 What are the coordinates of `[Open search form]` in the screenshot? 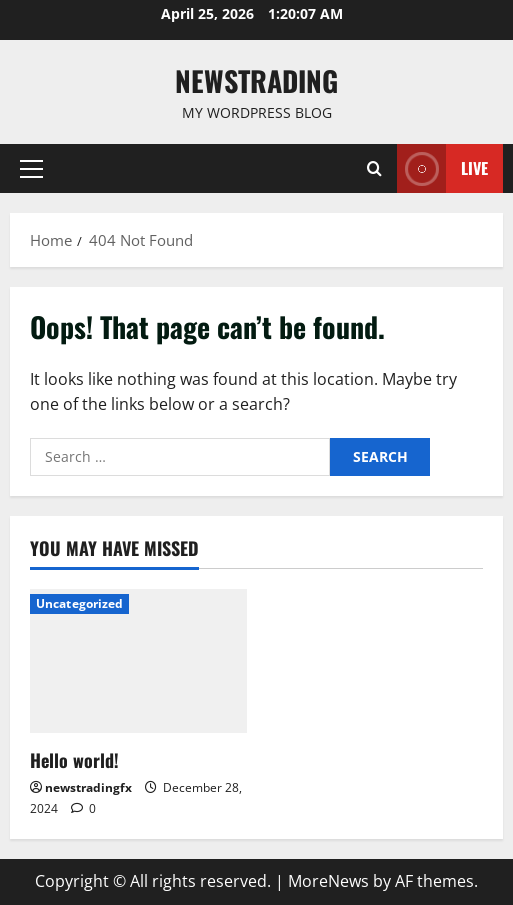 It's located at (374, 169).